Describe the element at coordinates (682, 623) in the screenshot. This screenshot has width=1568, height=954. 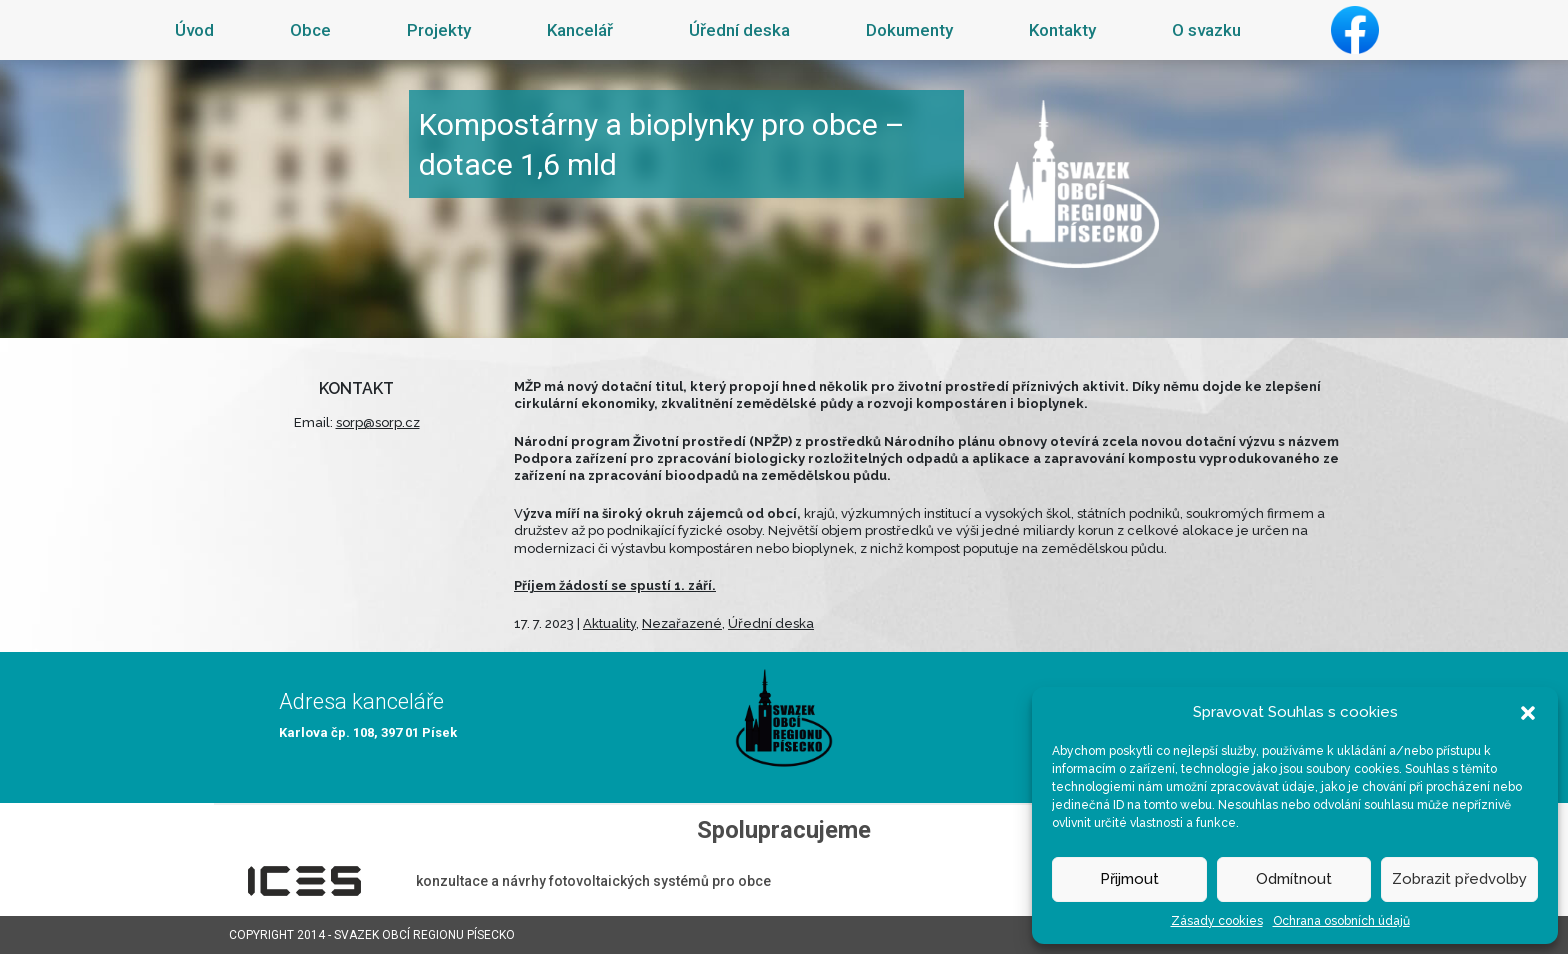
I see `Nezařazené` at that location.